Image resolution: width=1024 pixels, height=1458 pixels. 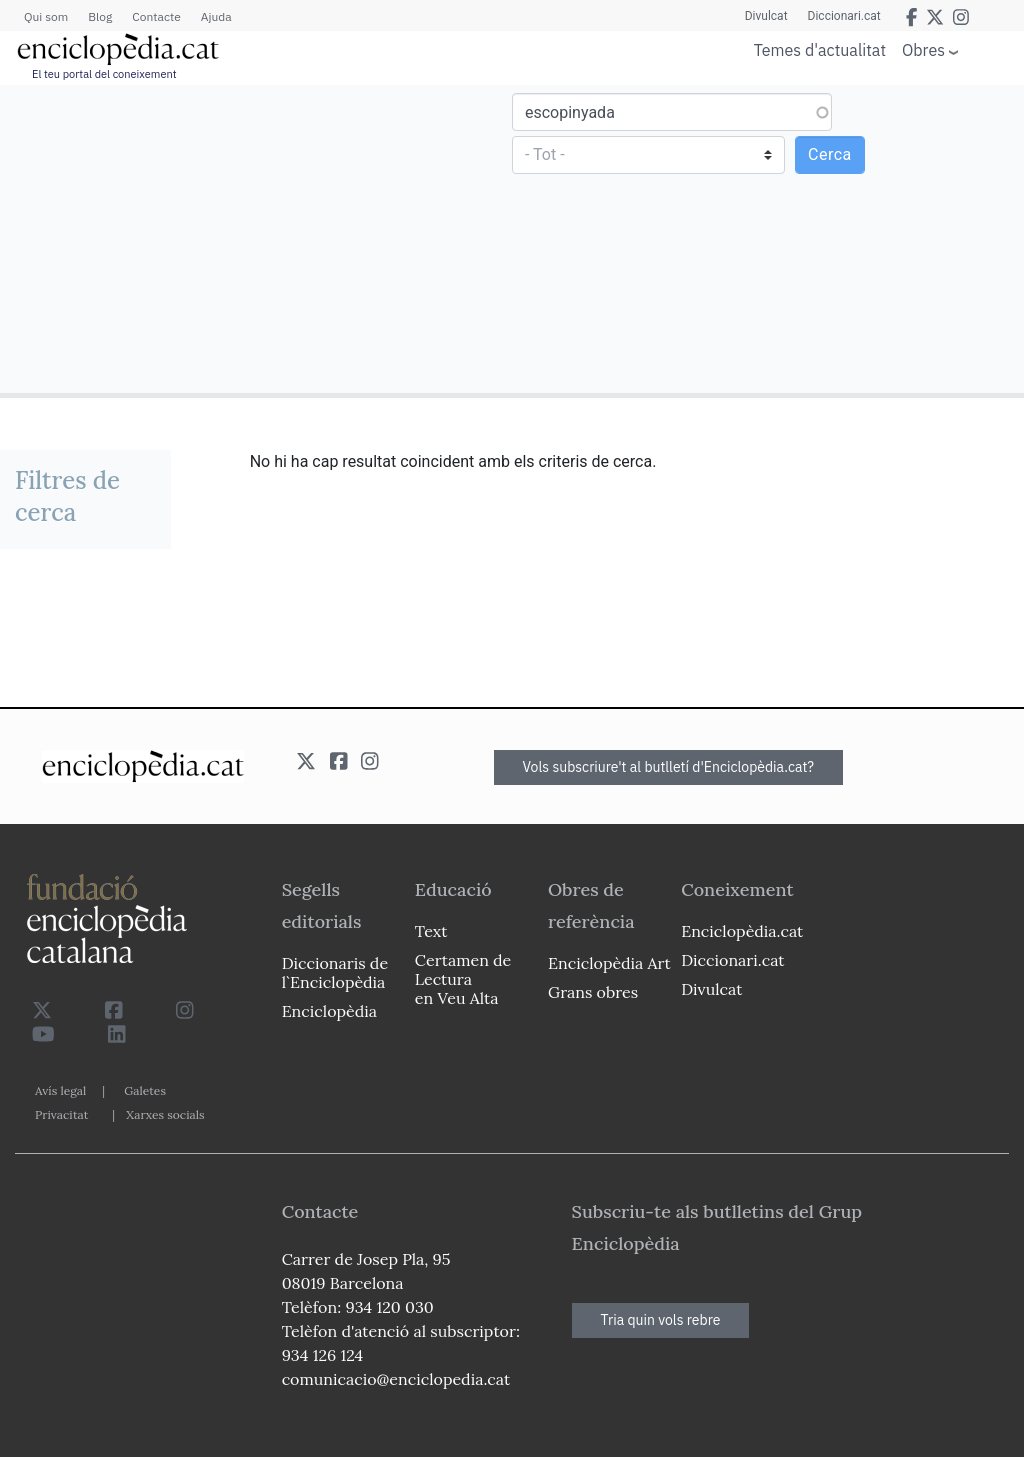 I want to click on Obres, so click(x=923, y=49).